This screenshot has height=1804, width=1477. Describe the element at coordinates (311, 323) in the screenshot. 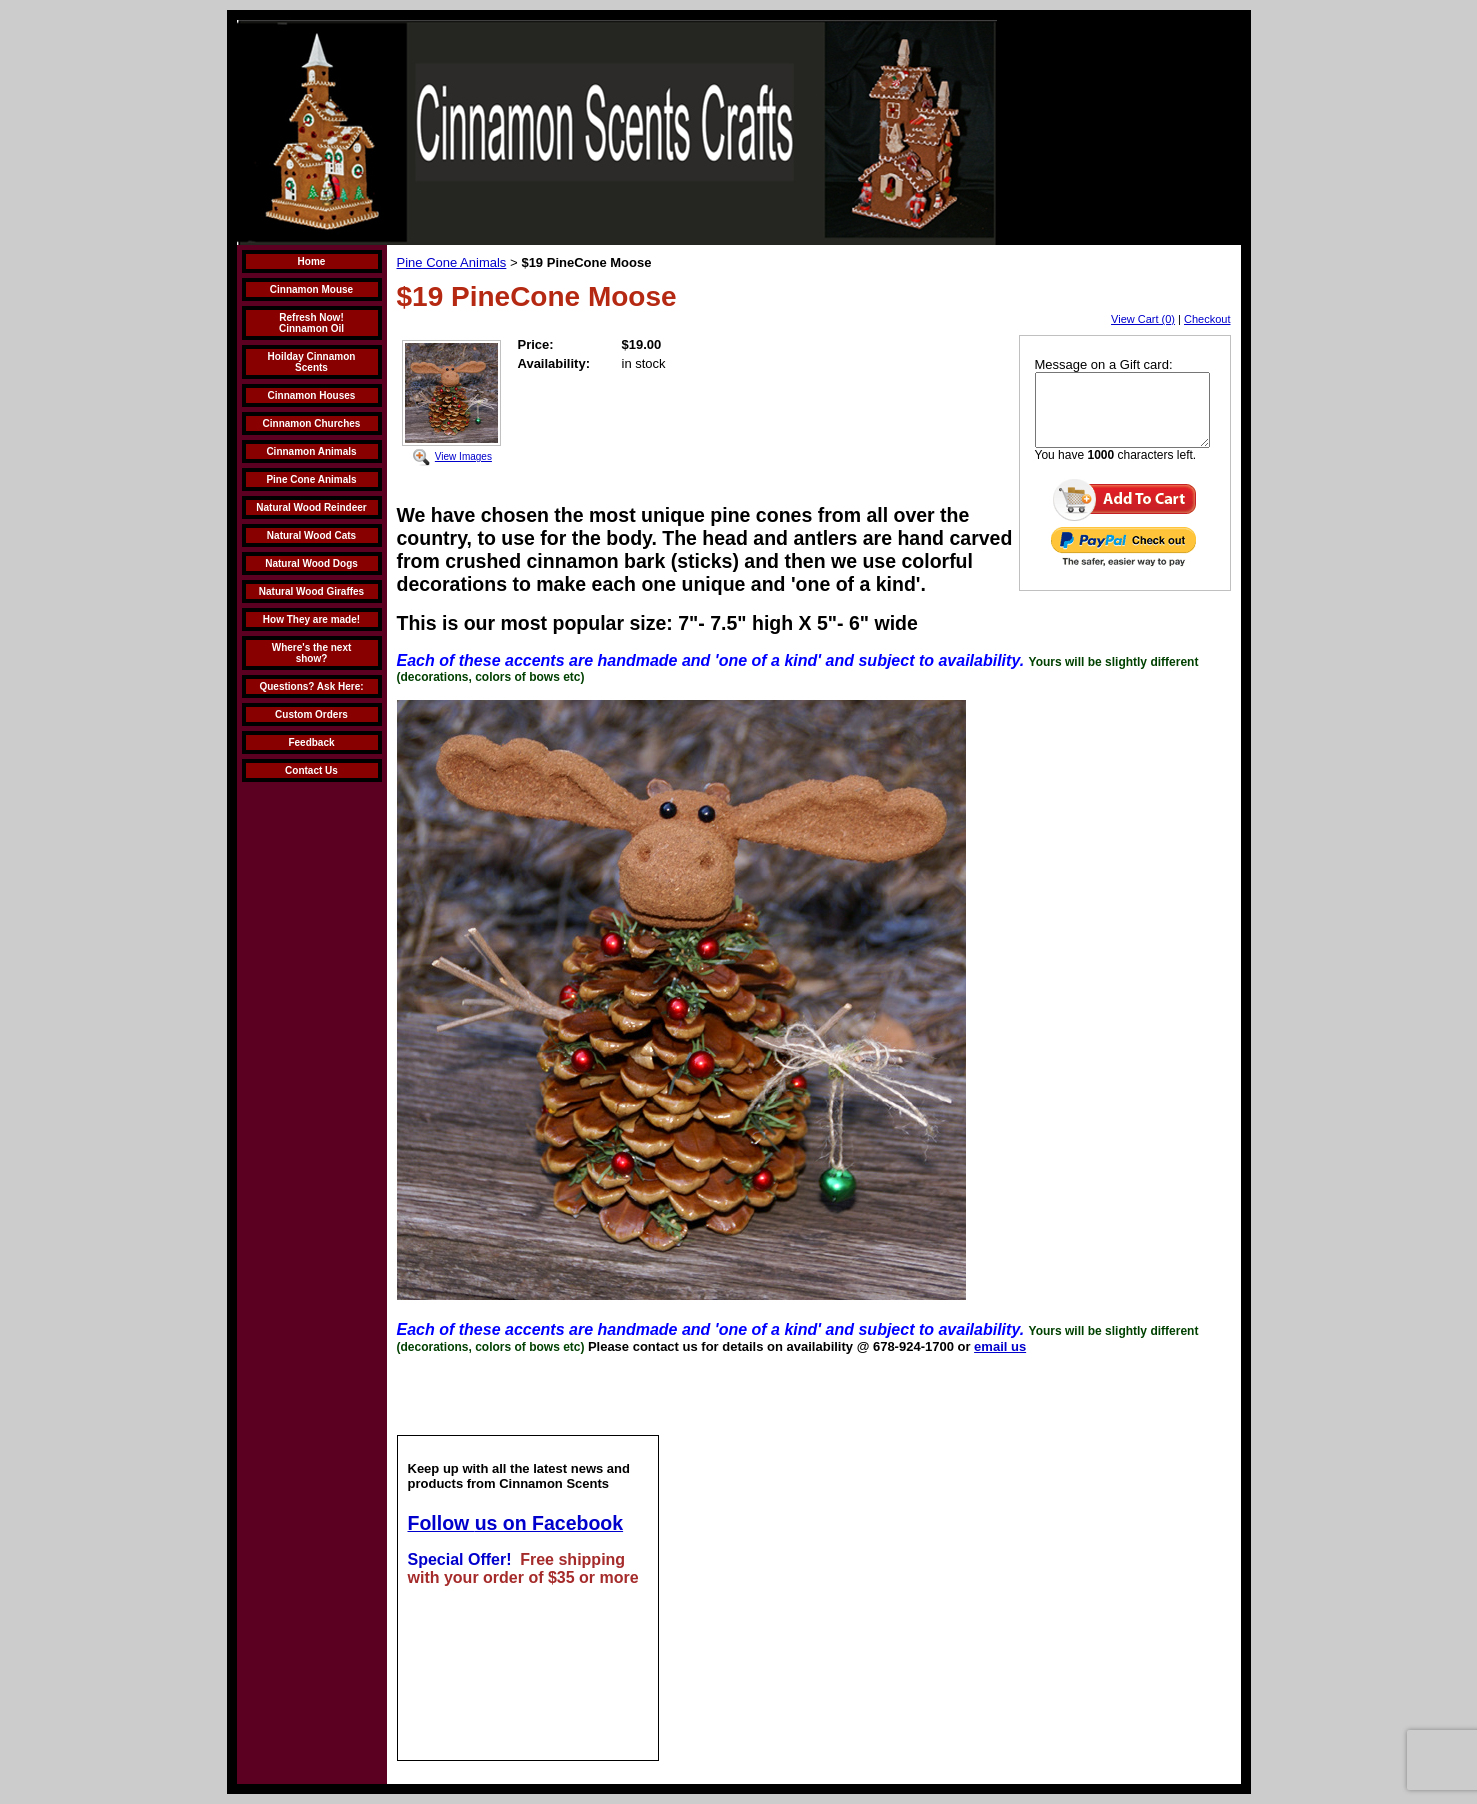

I see `Refresh Now! Cinnamon Oil` at that location.